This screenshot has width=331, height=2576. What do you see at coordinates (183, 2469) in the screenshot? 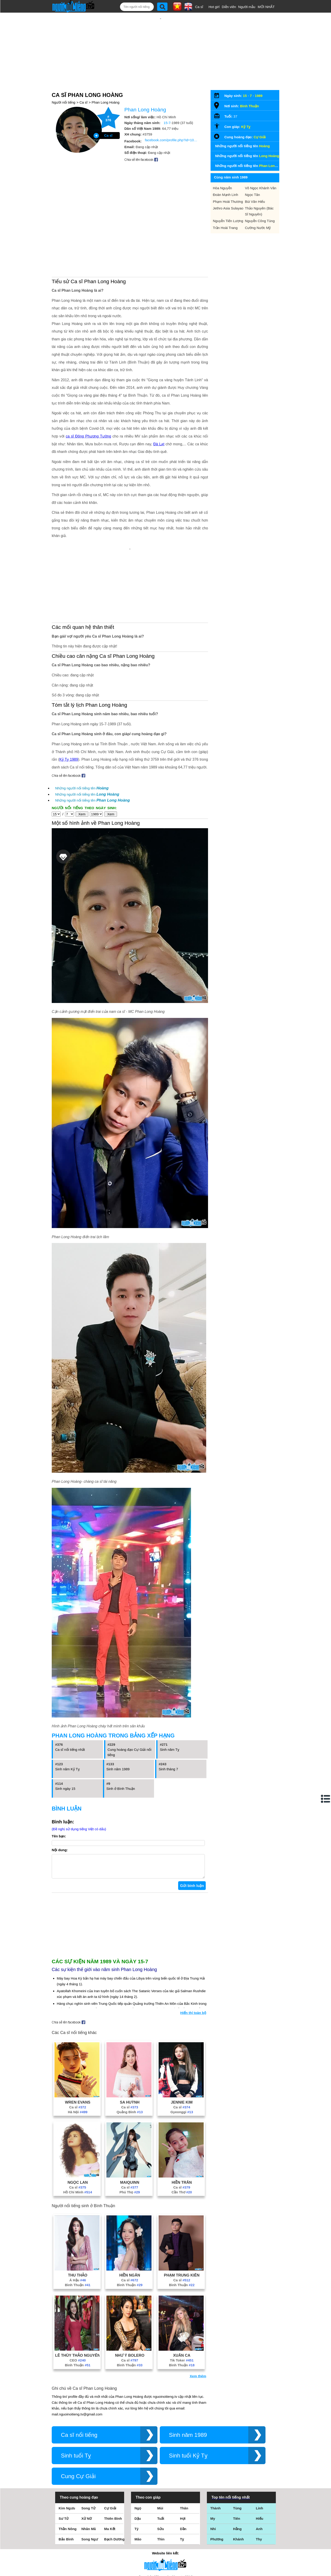
I see `Dần` at bounding box center [183, 2469].